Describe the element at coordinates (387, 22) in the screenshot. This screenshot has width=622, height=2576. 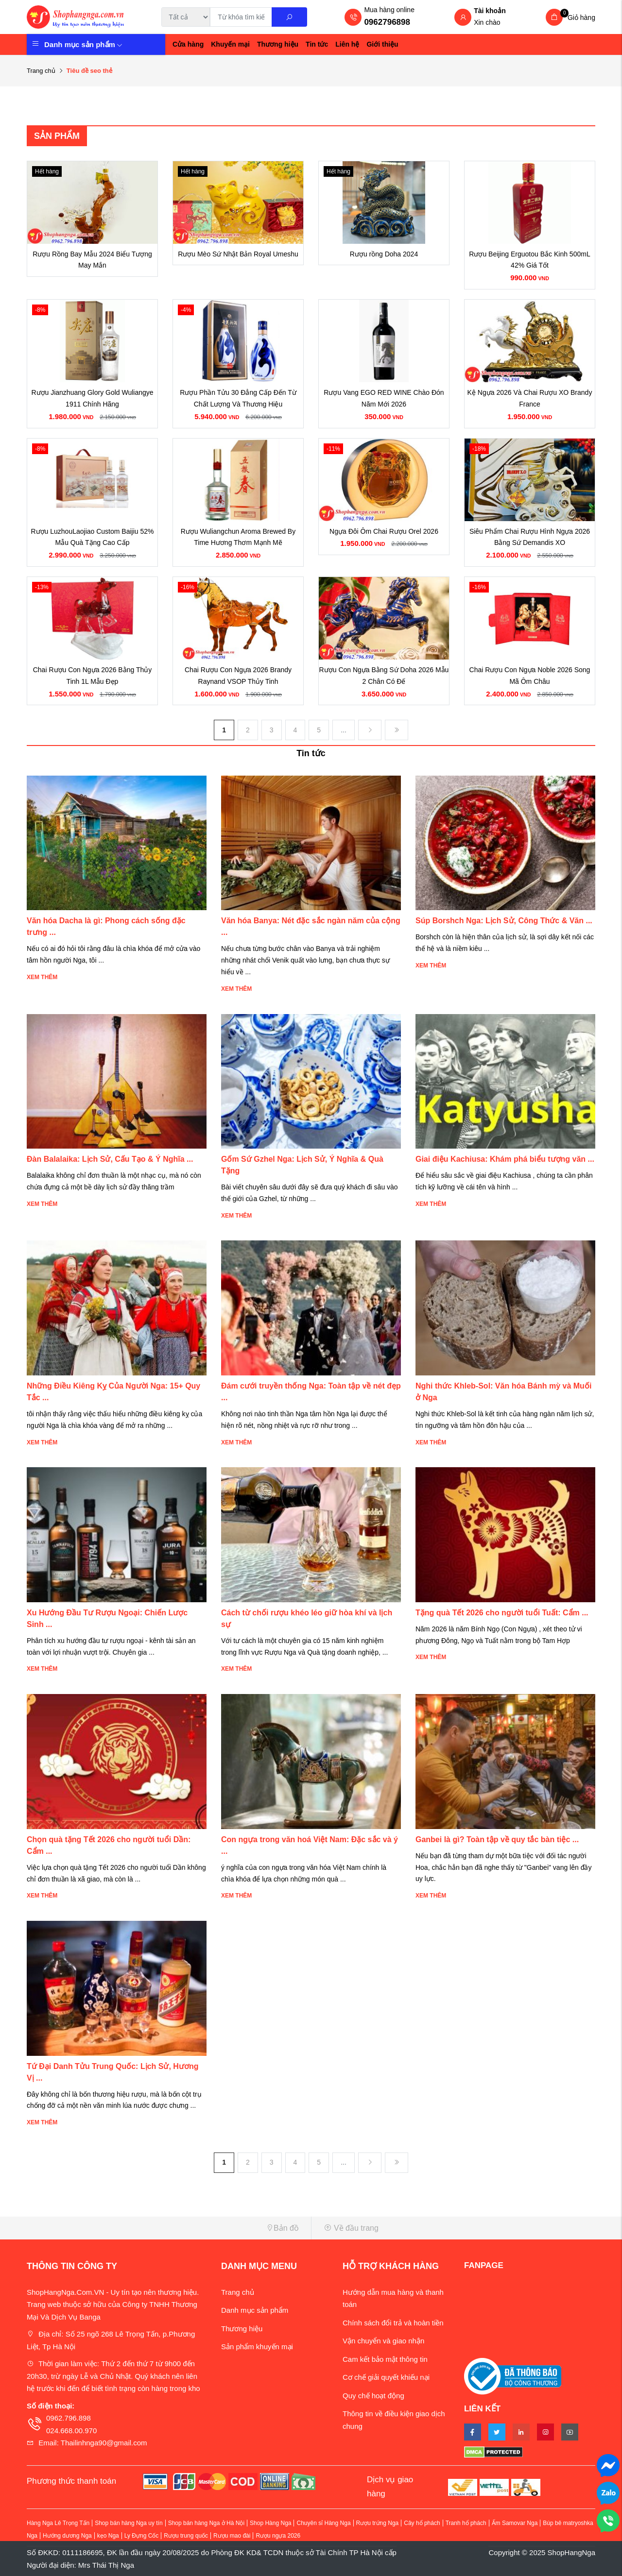
I see `0962796898` at that location.